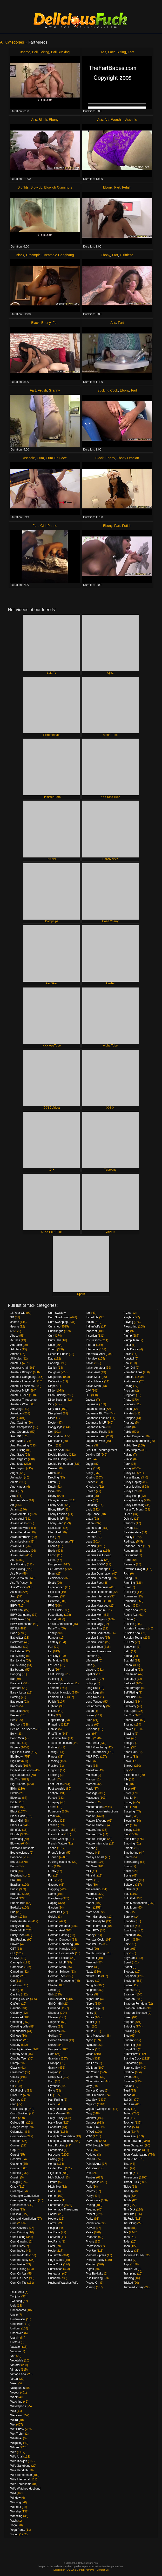 This screenshot has height=2576, width=162. Describe the element at coordinates (89, 1971) in the screenshot. I see `Nasty` at that location.